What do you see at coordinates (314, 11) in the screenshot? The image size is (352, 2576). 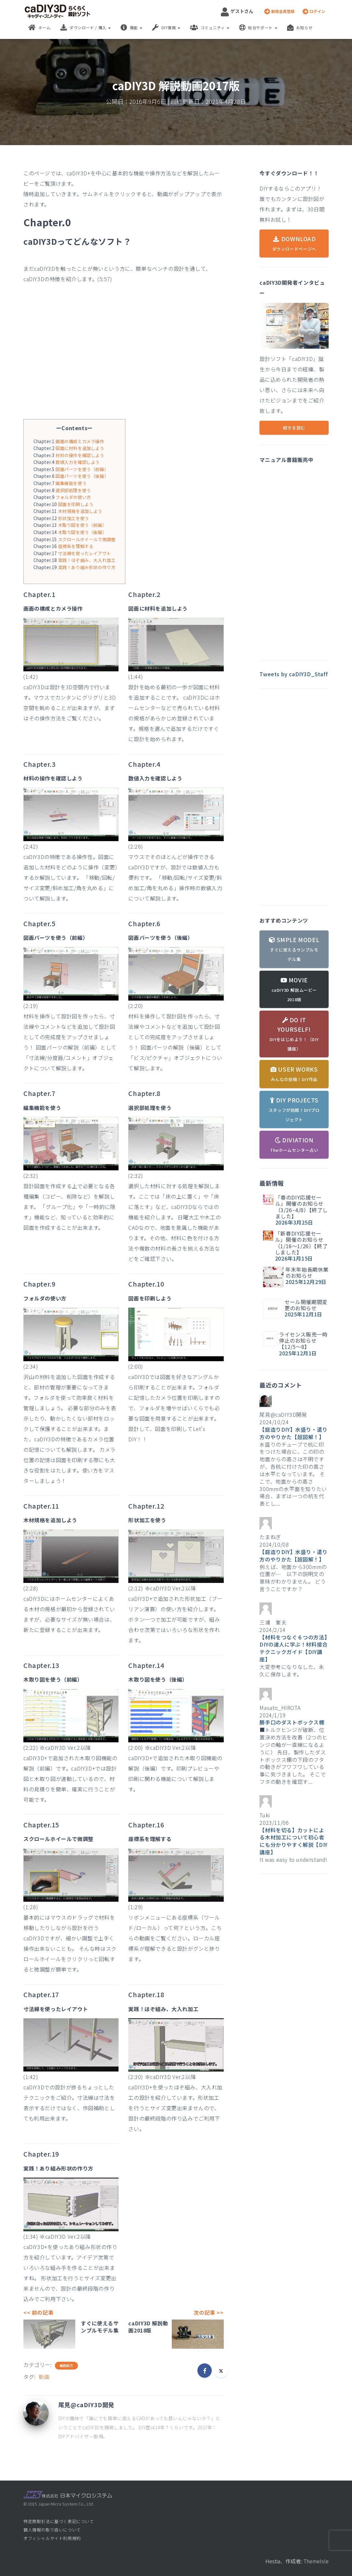 I see `ログイン` at bounding box center [314, 11].